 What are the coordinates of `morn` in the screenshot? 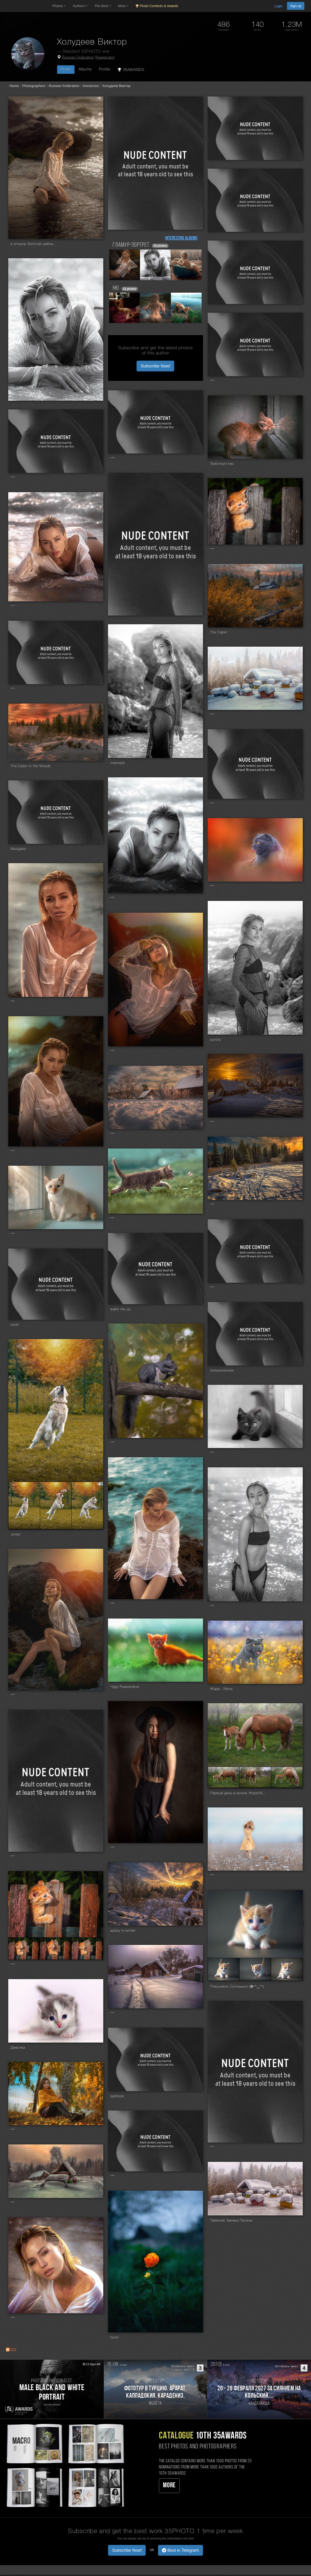 It's located at (15, 1325).